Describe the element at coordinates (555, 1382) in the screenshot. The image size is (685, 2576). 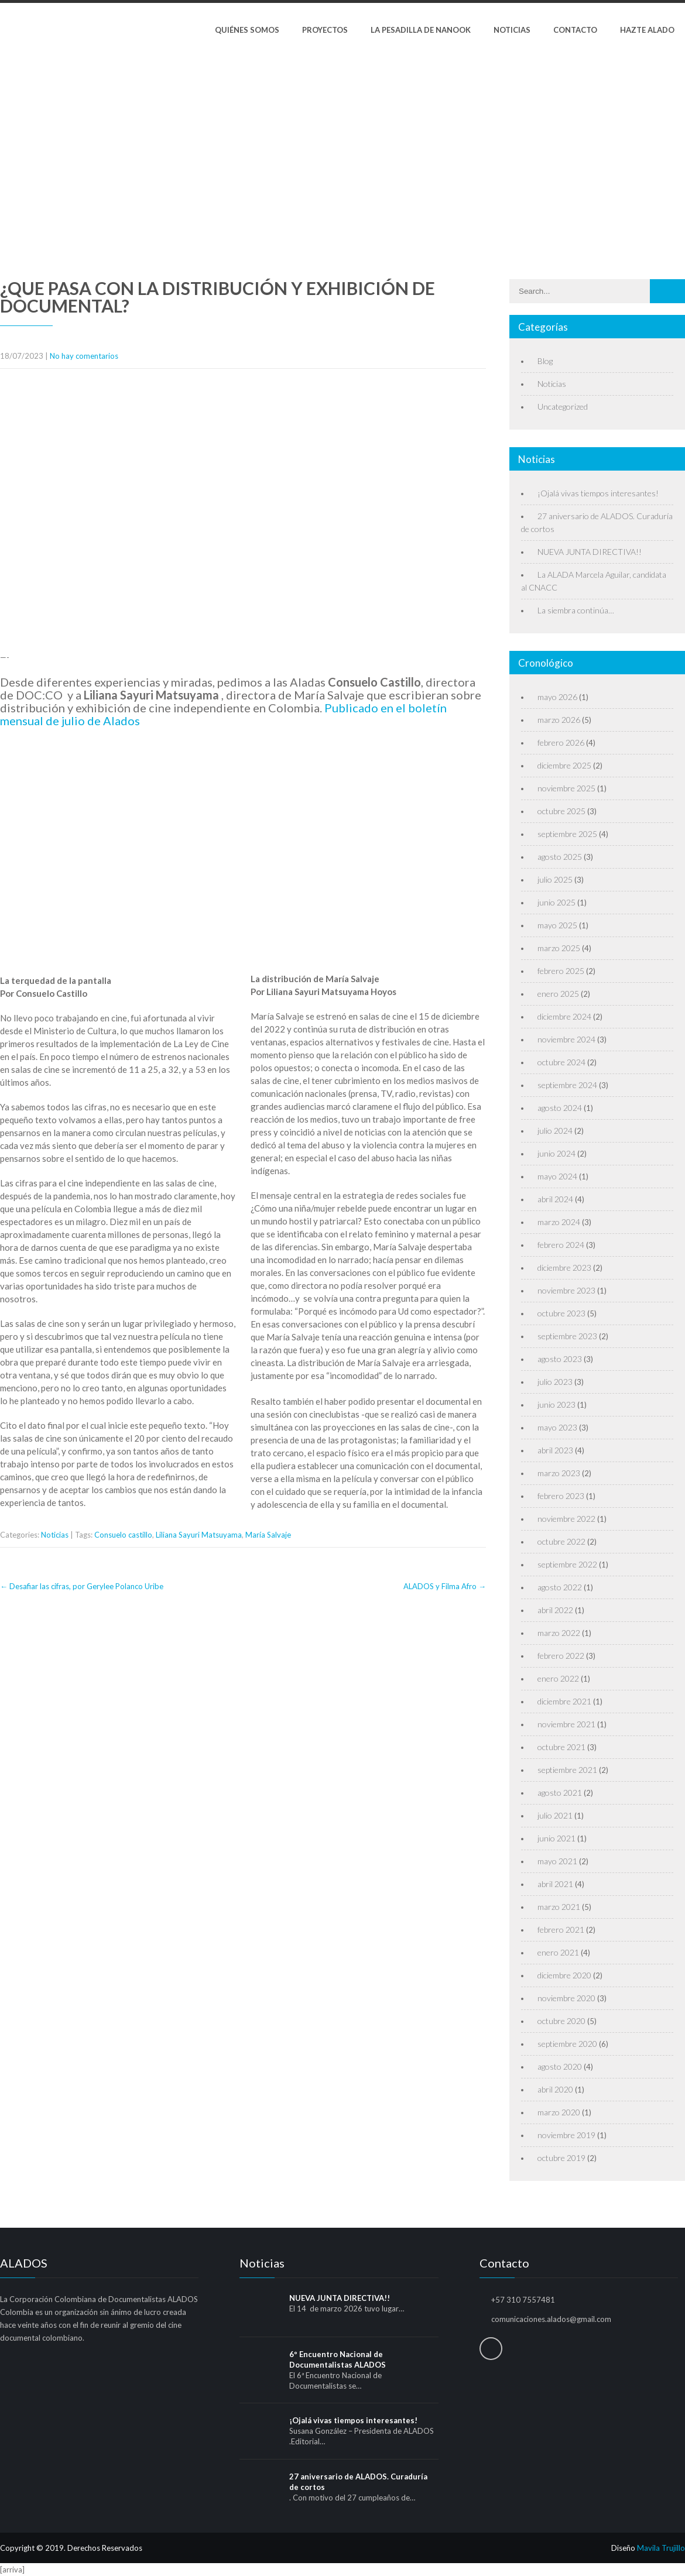
I see `julio 2023` at that location.